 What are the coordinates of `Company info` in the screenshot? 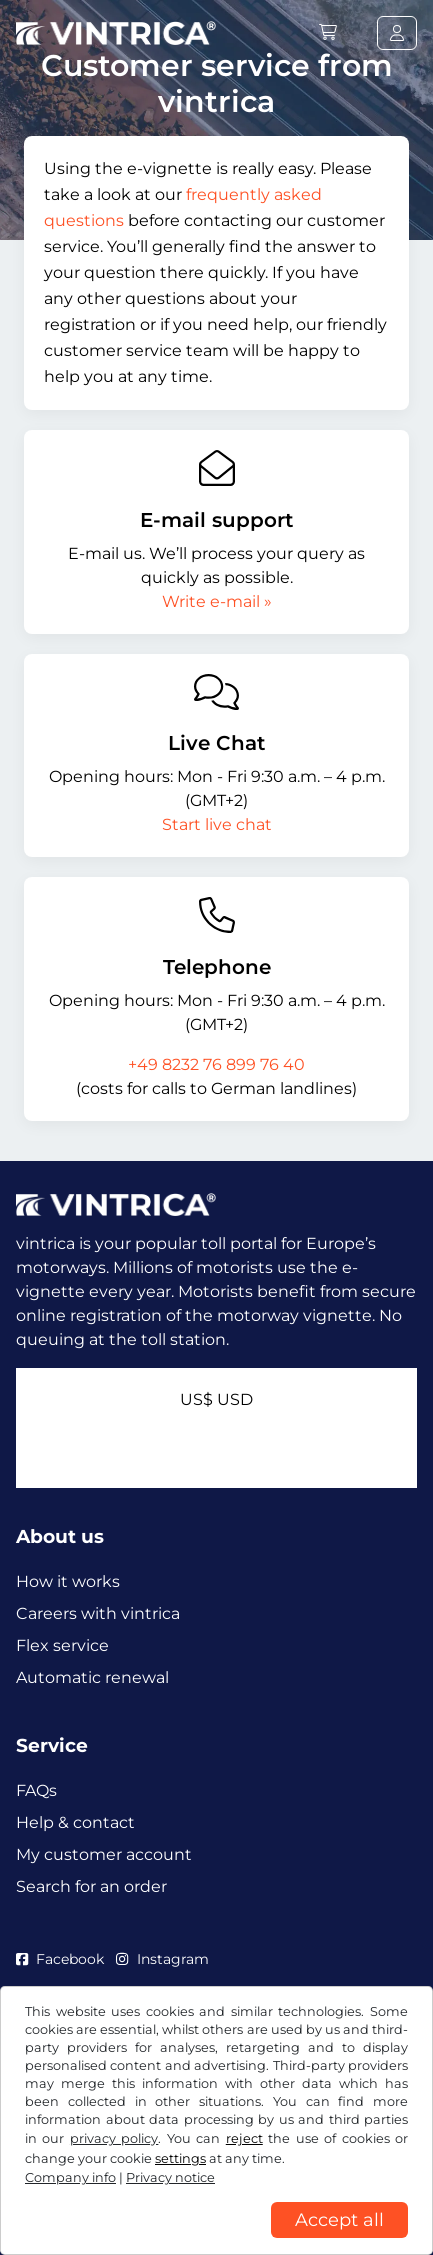 It's located at (70, 2177).